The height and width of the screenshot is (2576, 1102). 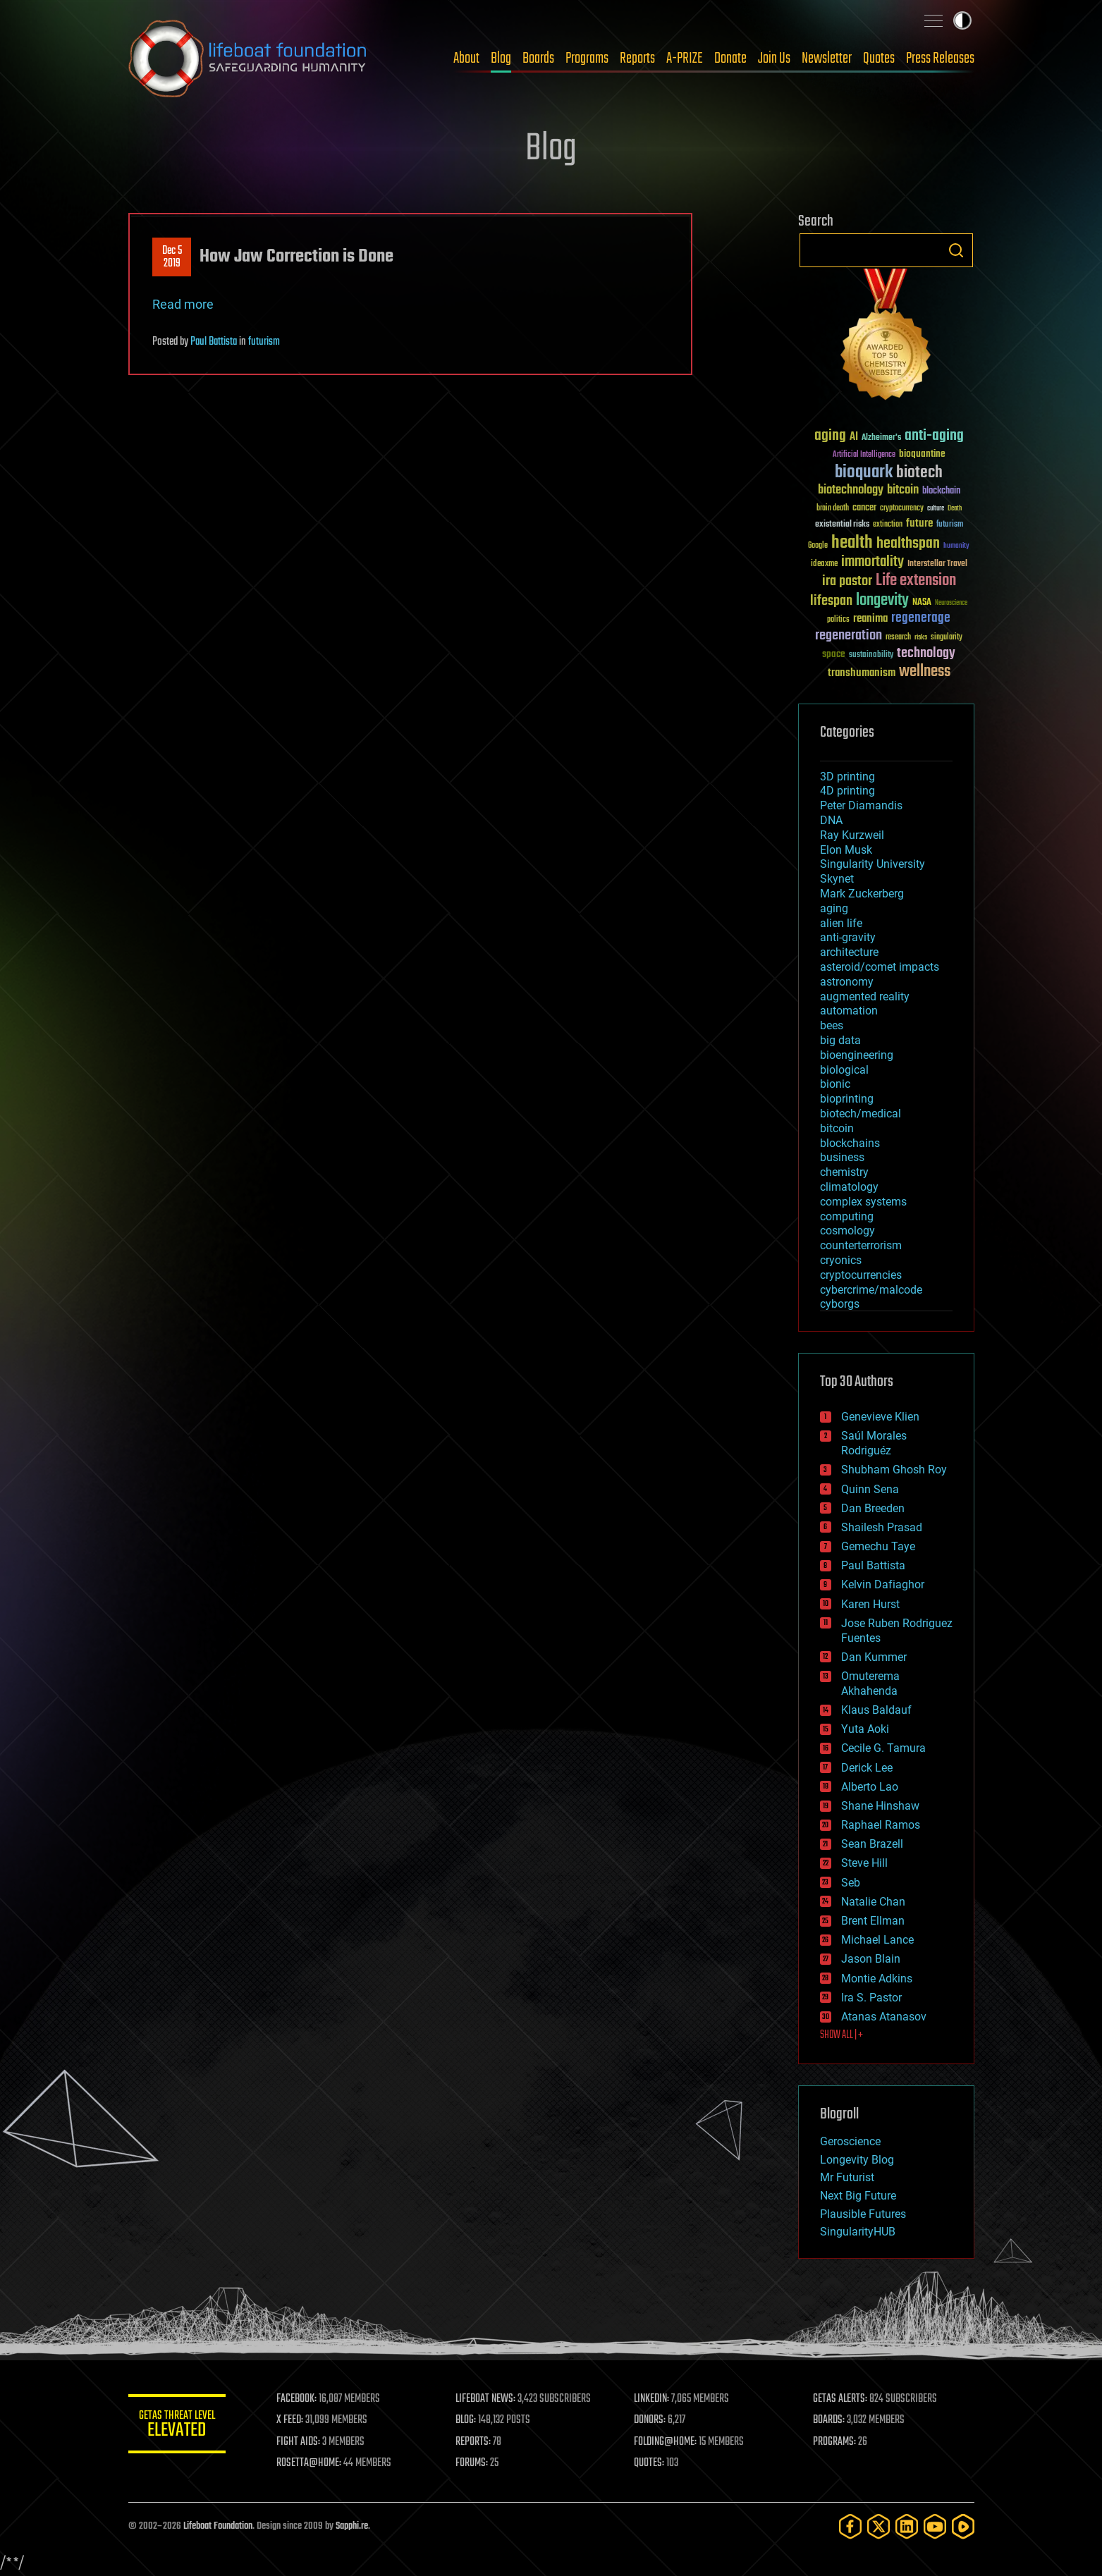 What do you see at coordinates (835, 1084) in the screenshot?
I see `bionic` at bounding box center [835, 1084].